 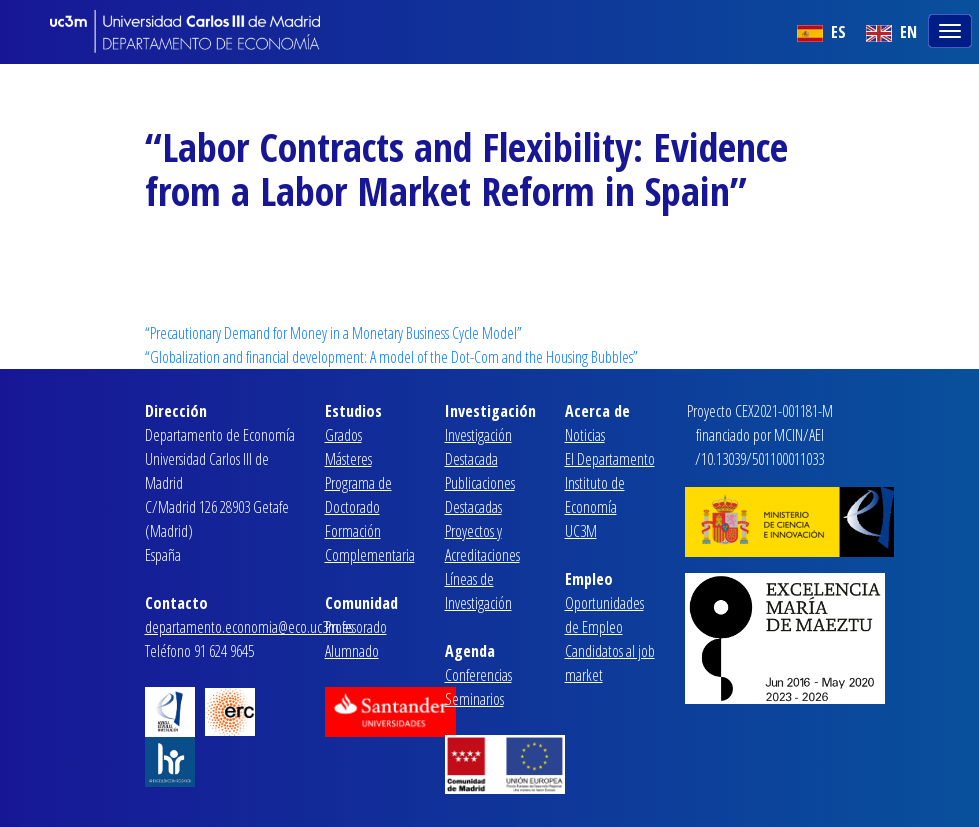 What do you see at coordinates (474, 699) in the screenshot?
I see `Seminarios` at bounding box center [474, 699].